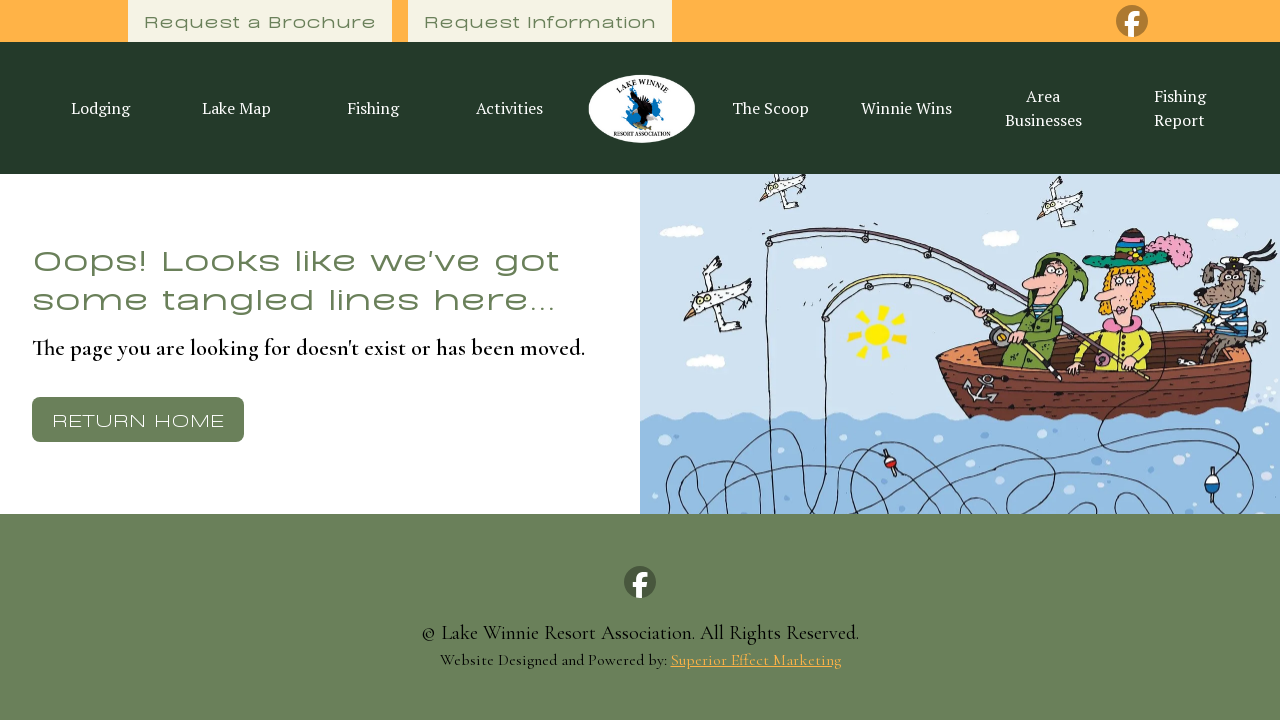 The image size is (1280, 720). What do you see at coordinates (1180, 108) in the screenshot?
I see `Fishing Report` at bounding box center [1180, 108].